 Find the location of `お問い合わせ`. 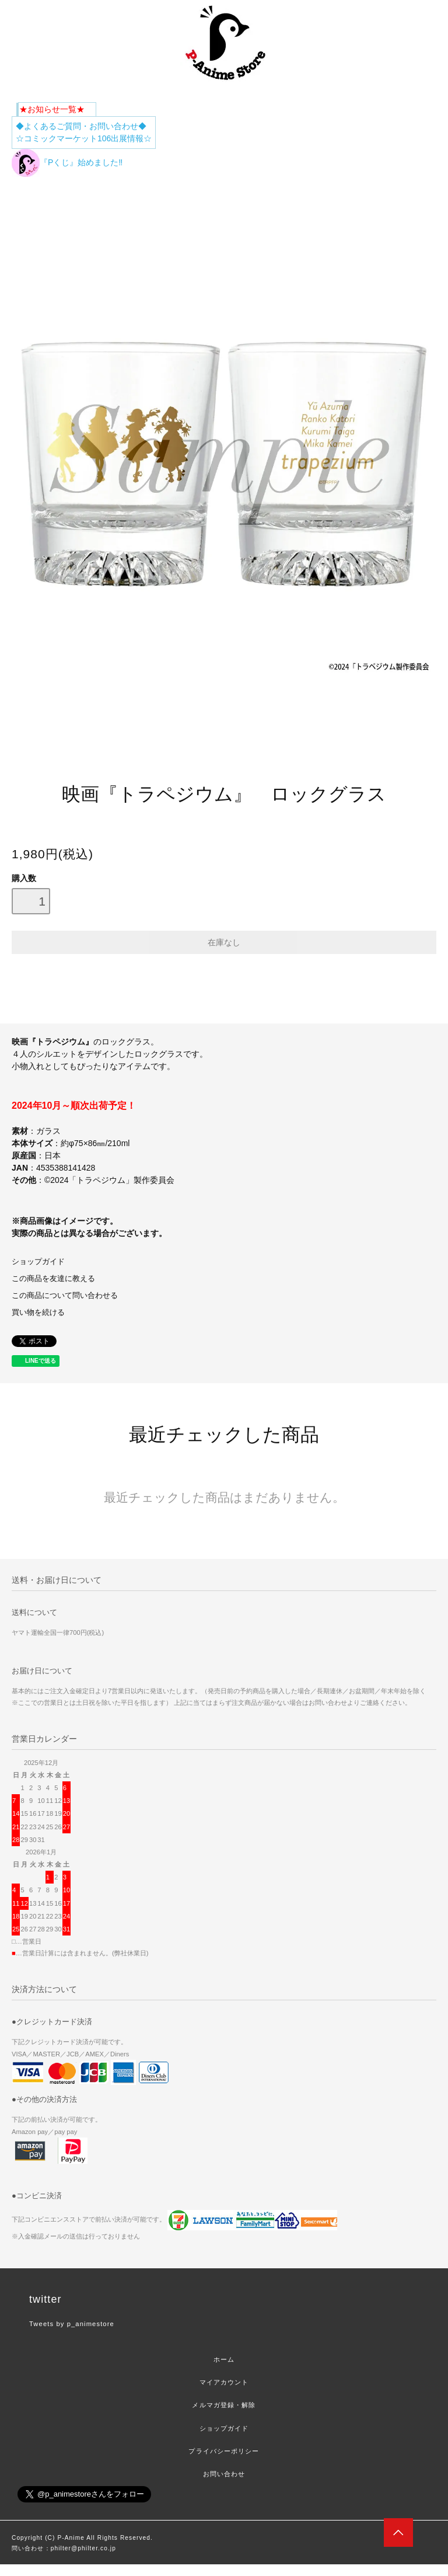

お問い合わせ is located at coordinates (224, 2473).